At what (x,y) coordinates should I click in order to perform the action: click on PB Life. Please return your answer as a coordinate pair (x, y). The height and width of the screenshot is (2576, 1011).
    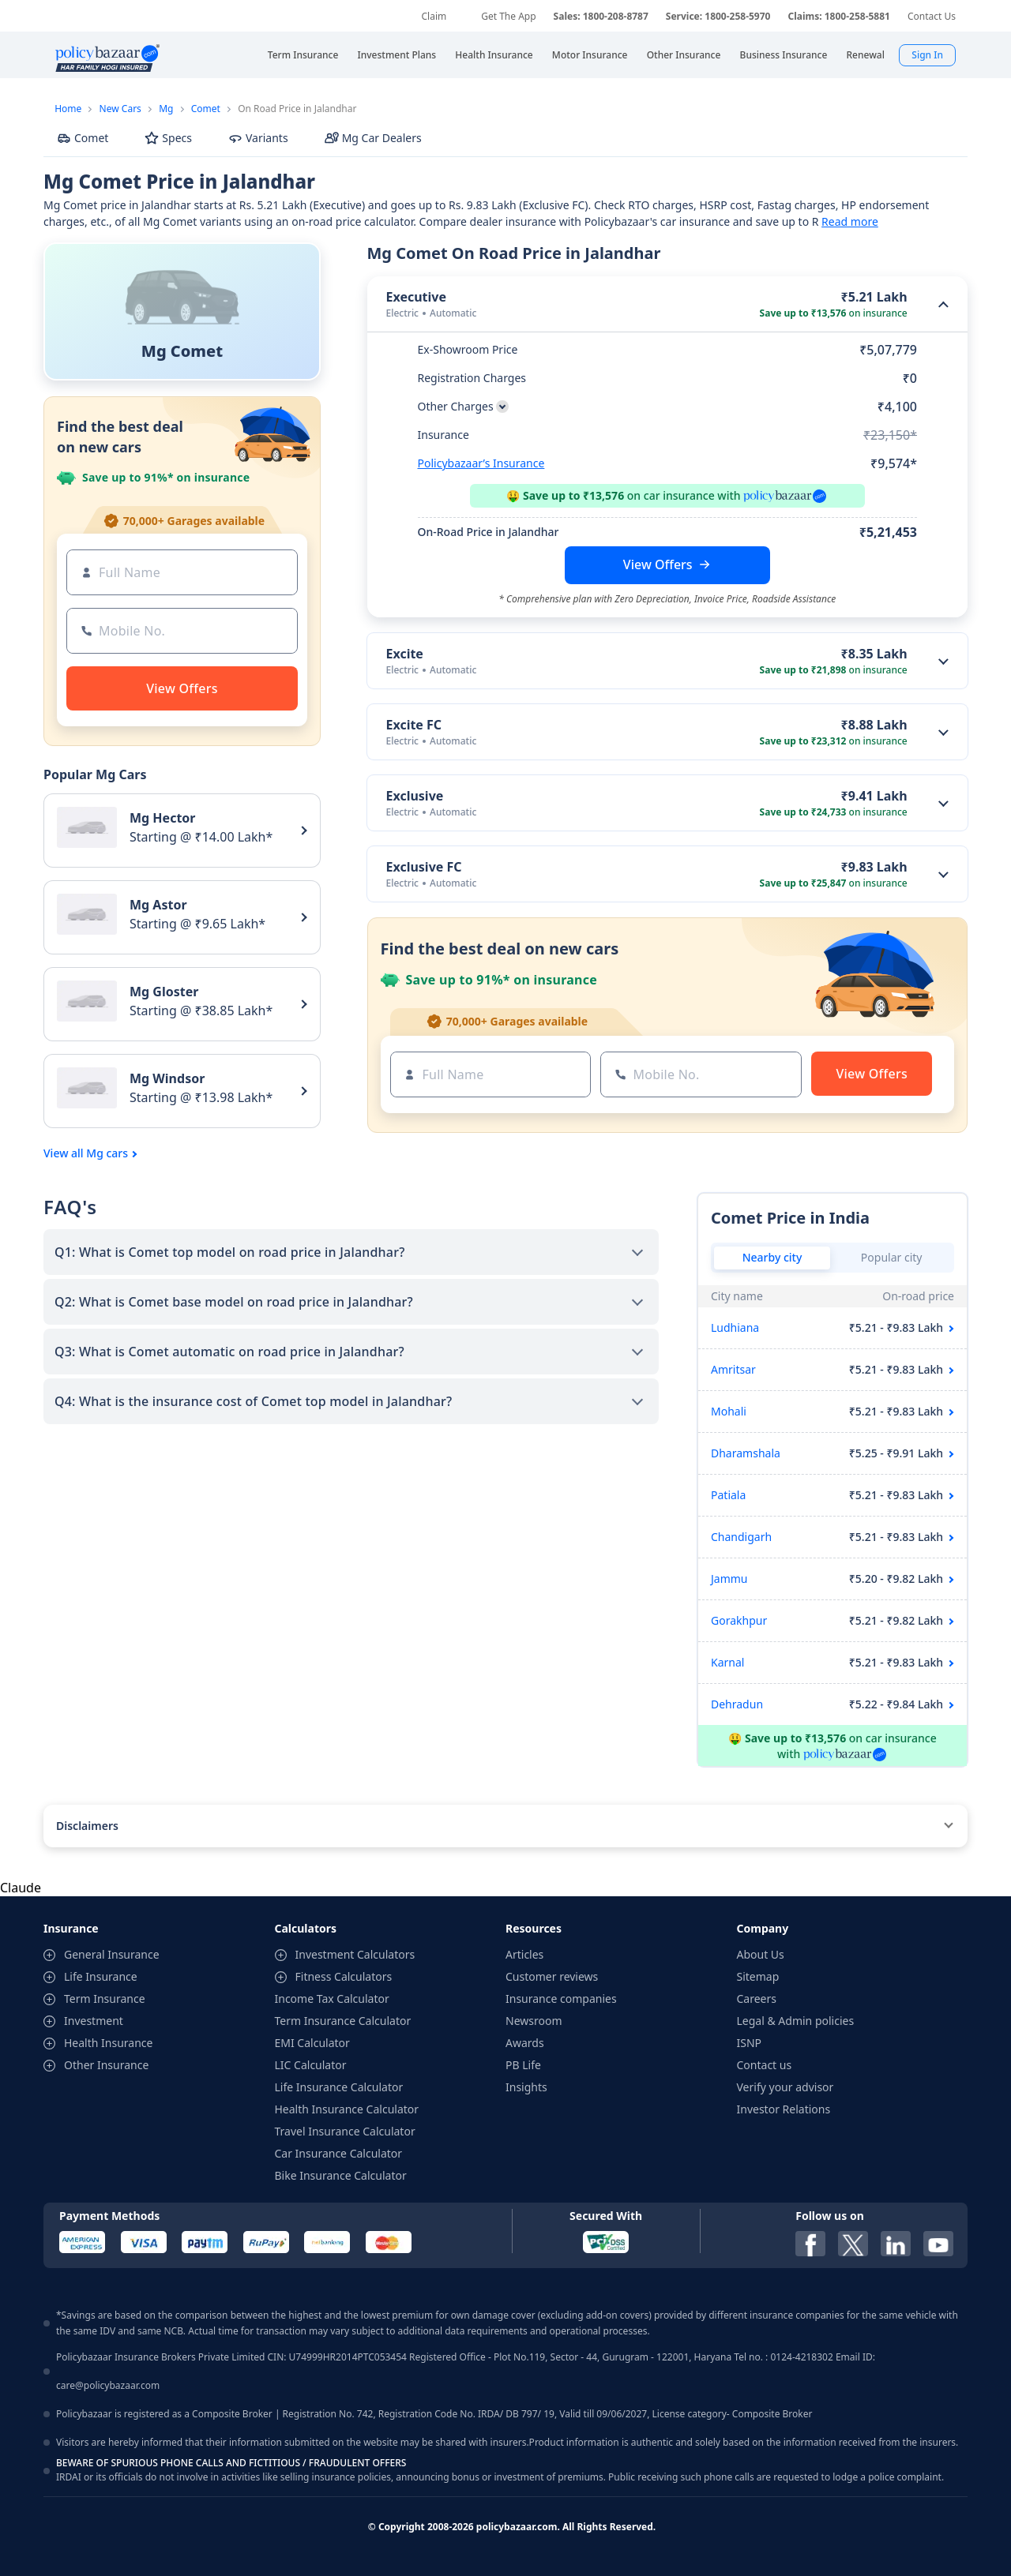
    Looking at the image, I should click on (523, 2064).